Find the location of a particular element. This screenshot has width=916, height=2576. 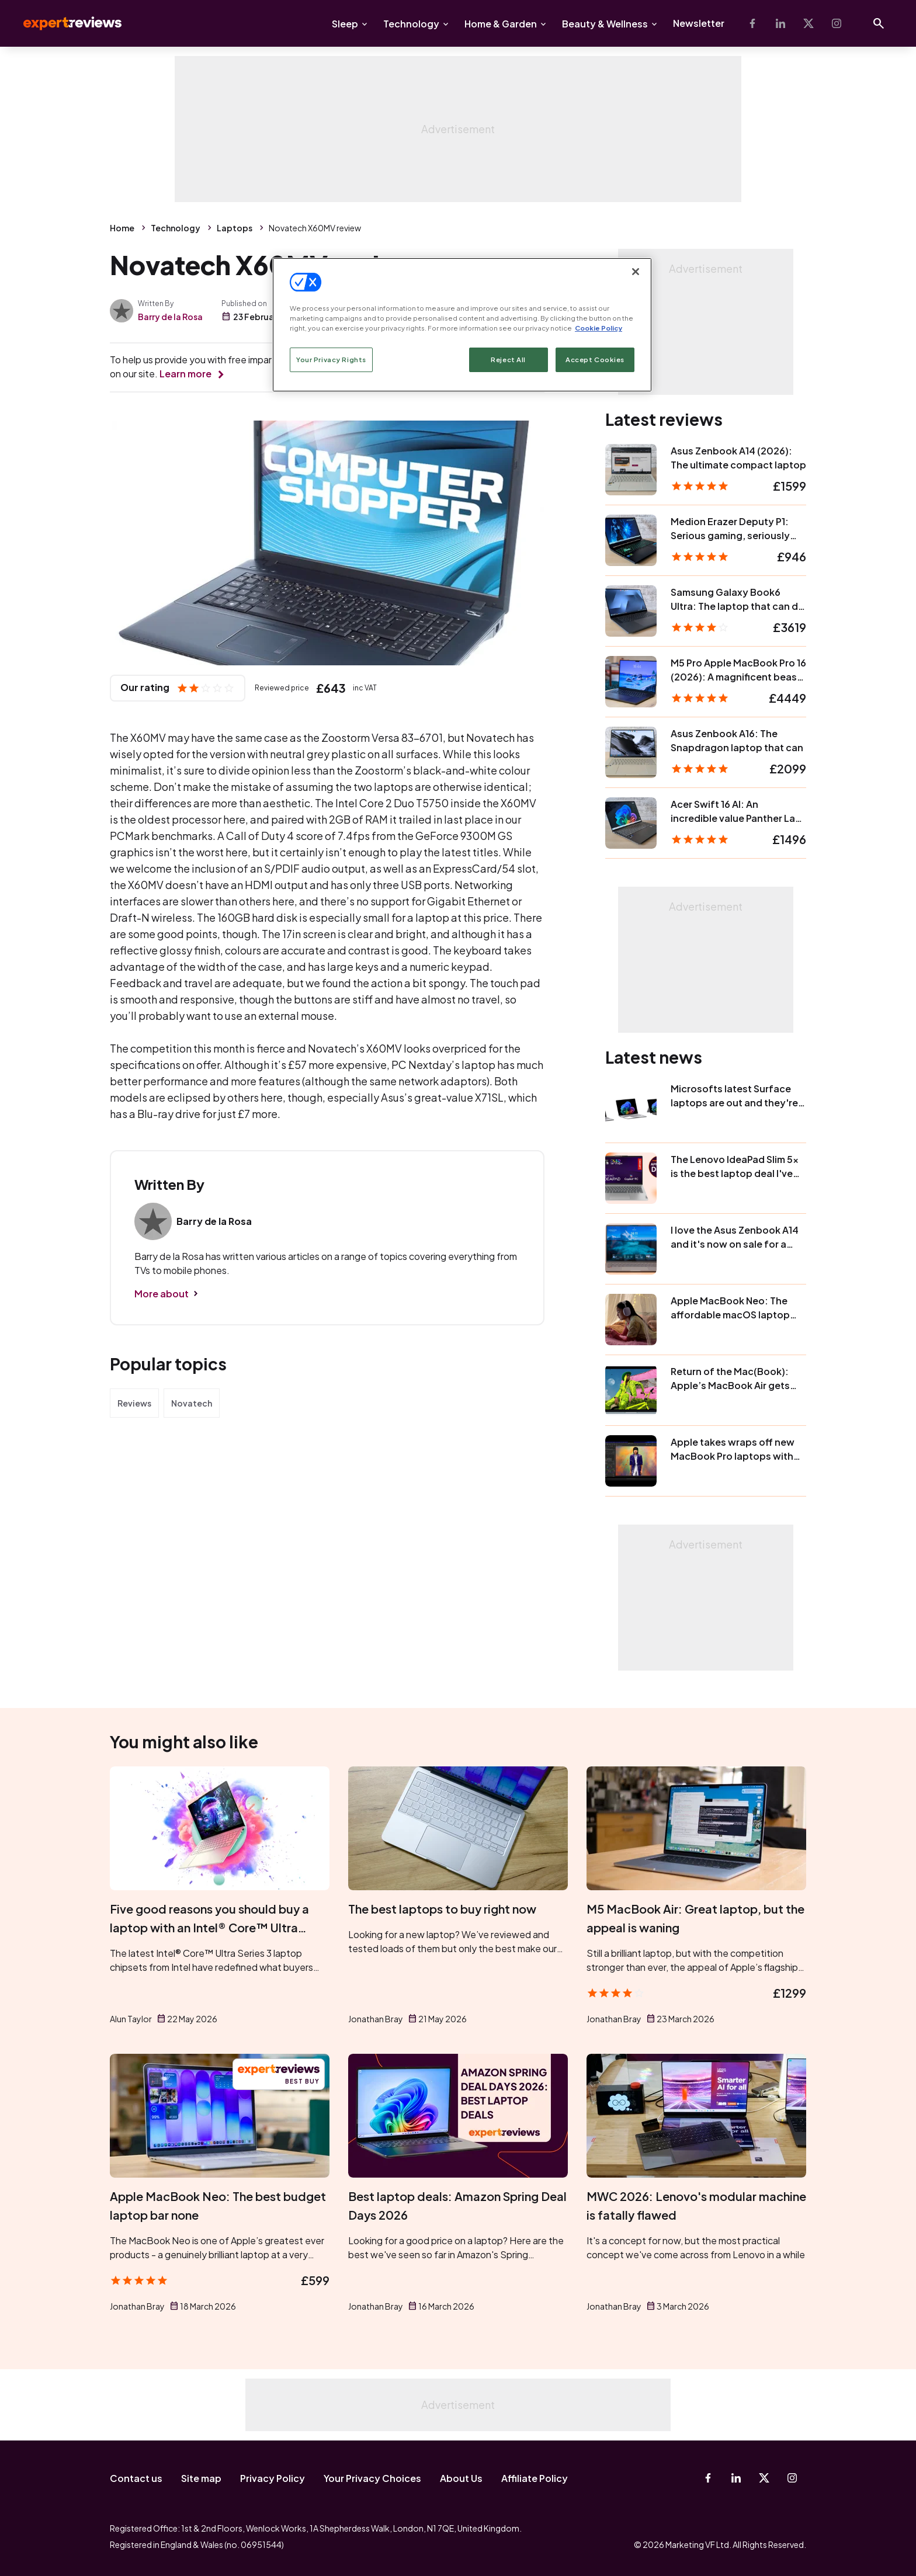

Newsletter is located at coordinates (698, 23).